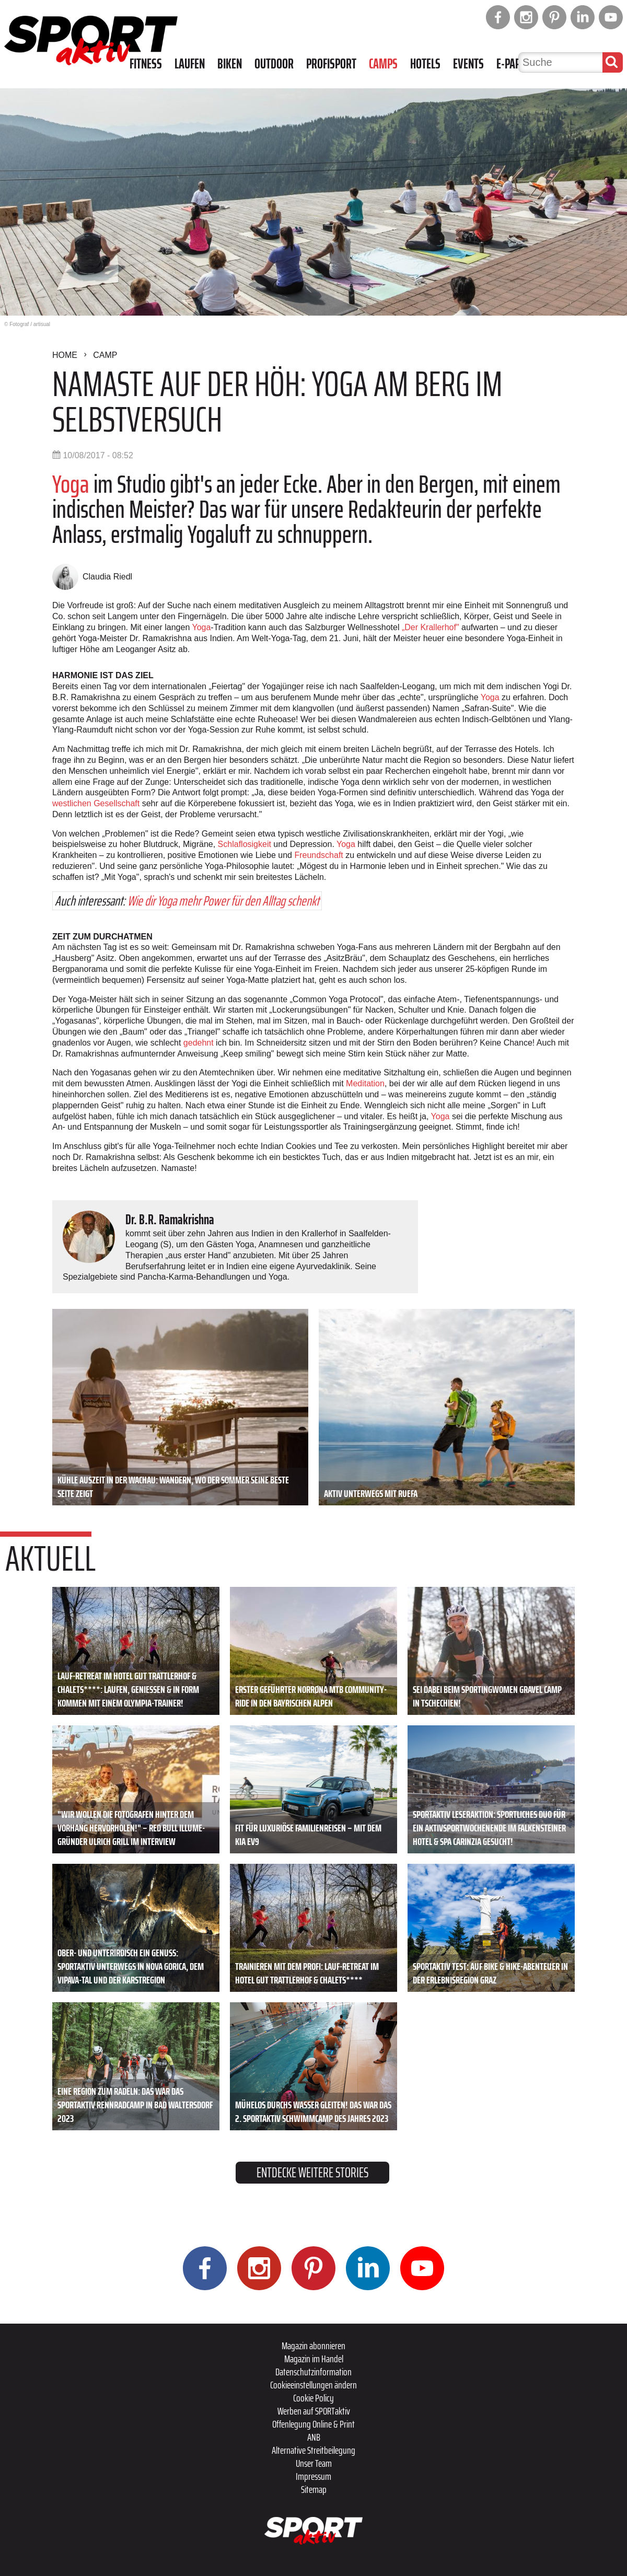 The height and width of the screenshot is (2576, 627). Describe the element at coordinates (383, 64) in the screenshot. I see `Camps` at that location.